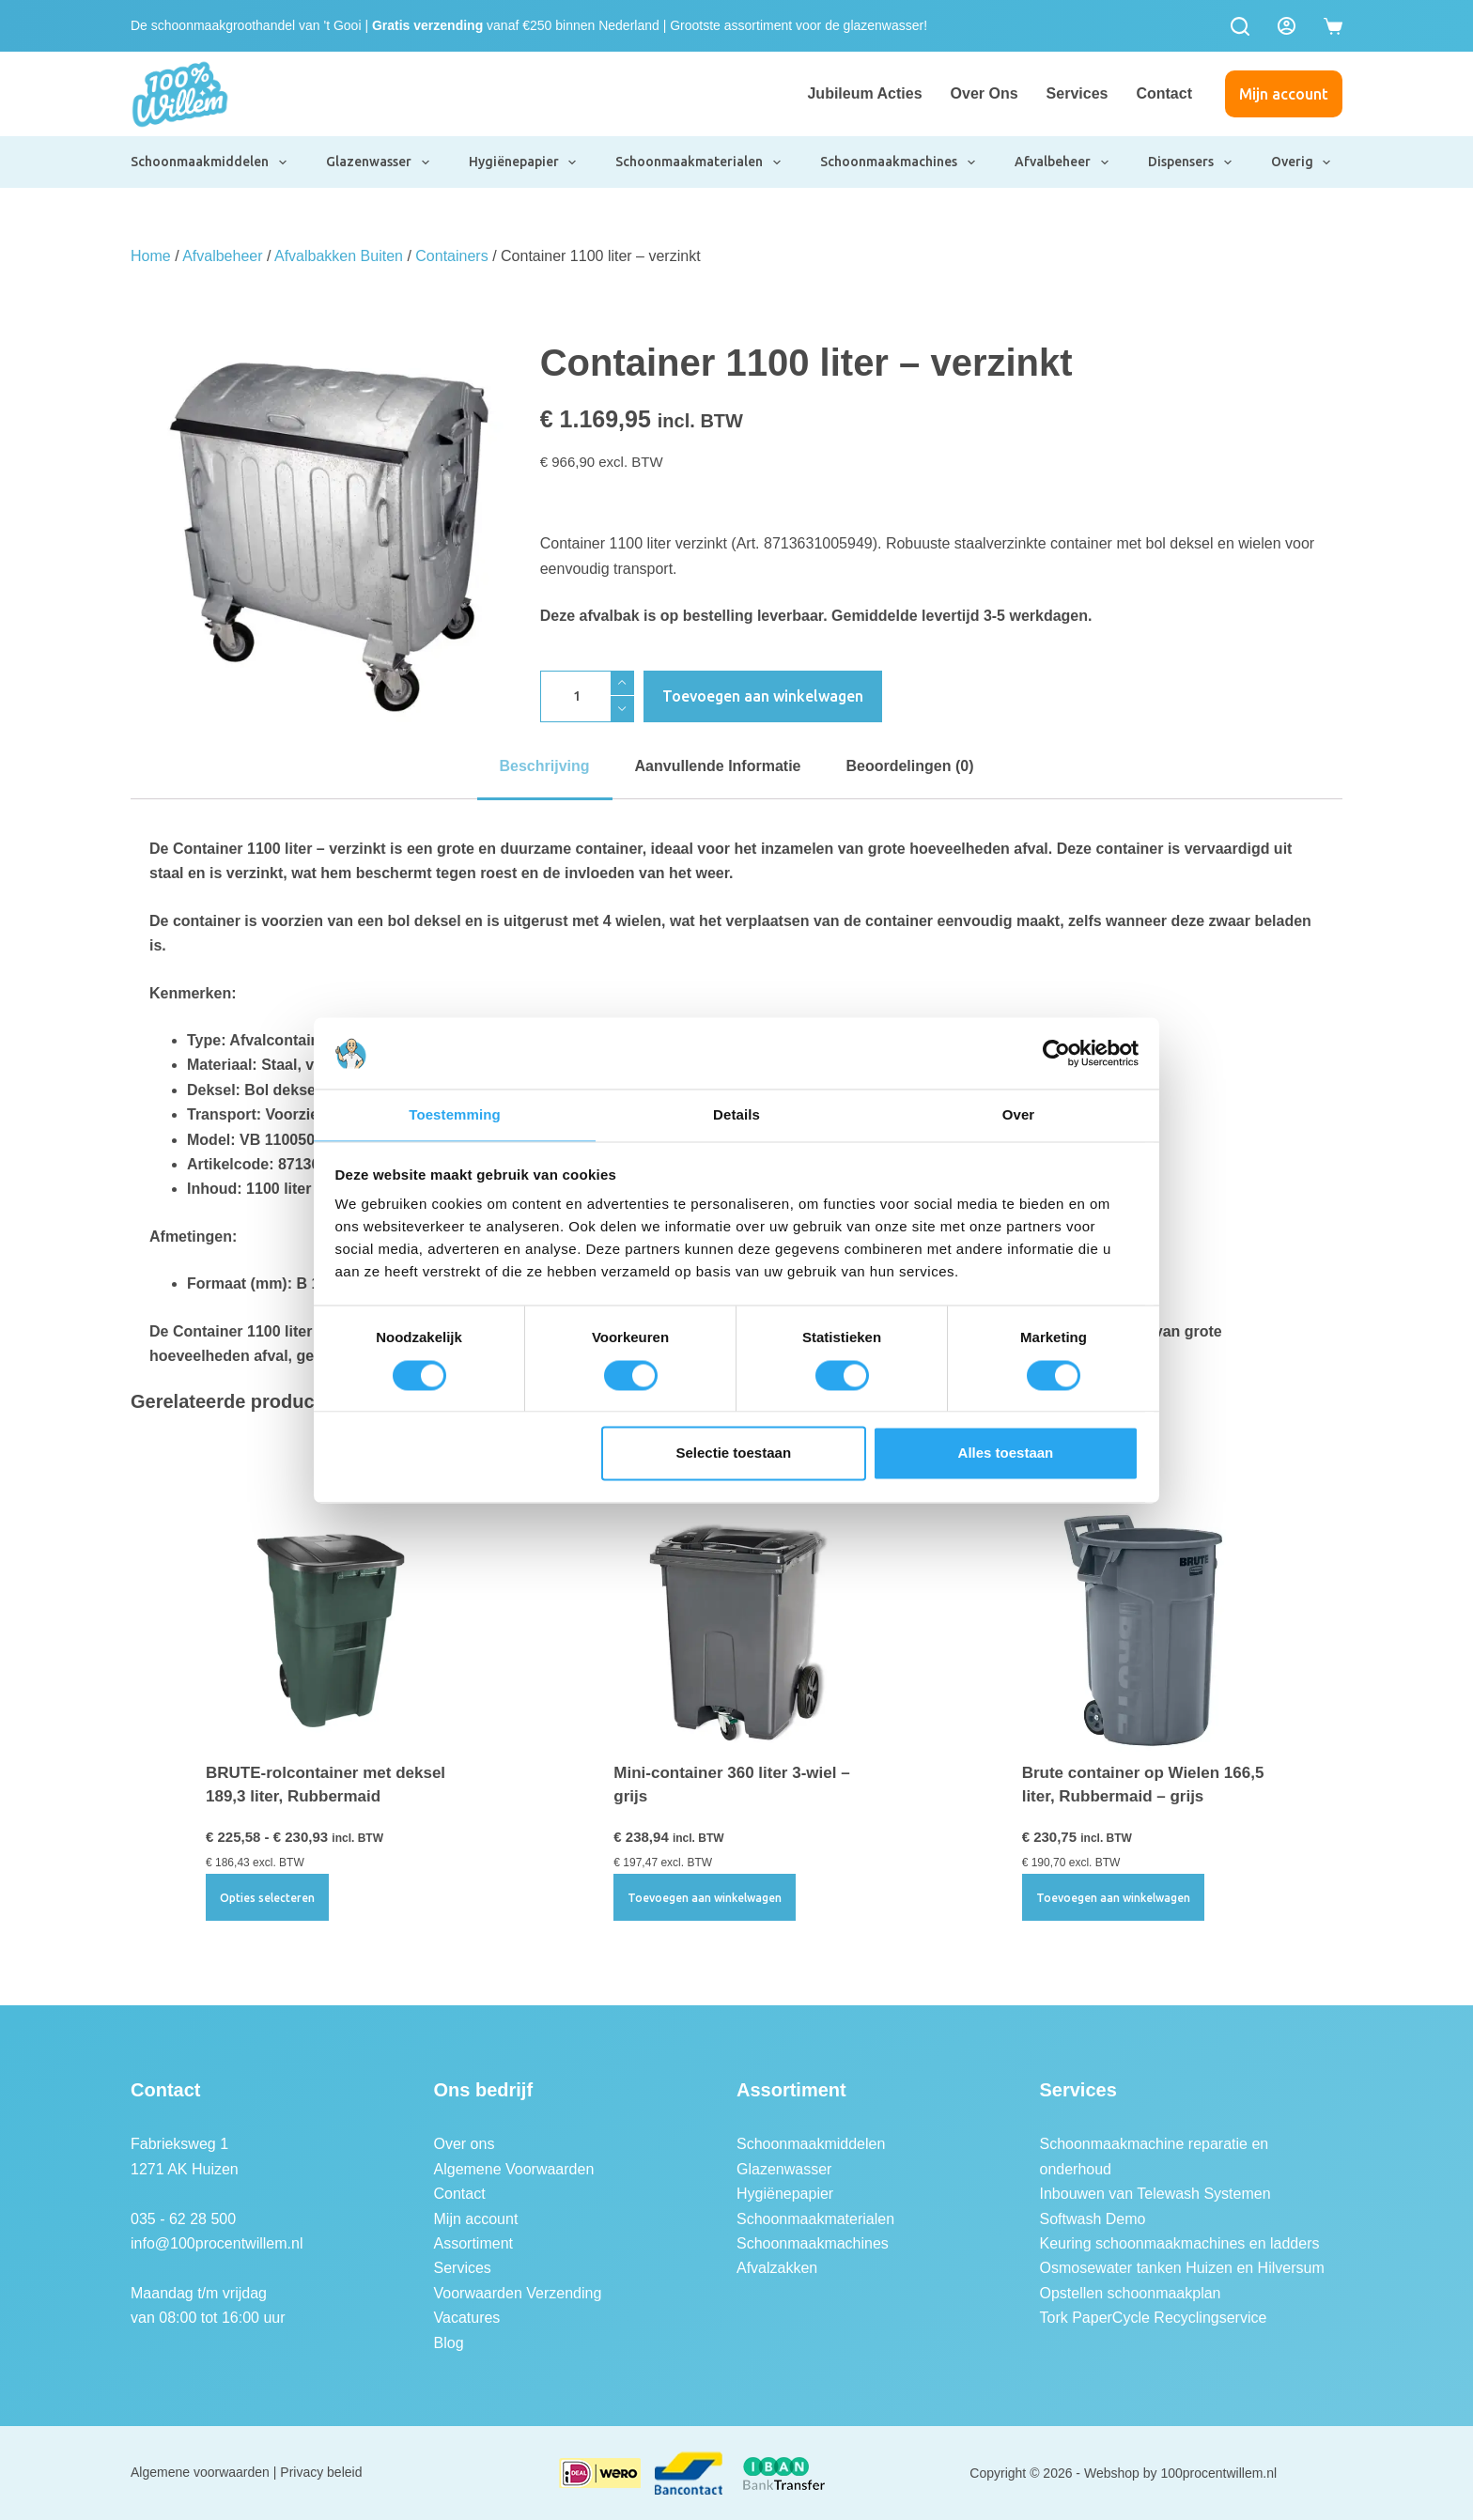 The image size is (1473, 2520). What do you see at coordinates (1130, 2293) in the screenshot?
I see `Opstellen schoonmaakplan` at bounding box center [1130, 2293].